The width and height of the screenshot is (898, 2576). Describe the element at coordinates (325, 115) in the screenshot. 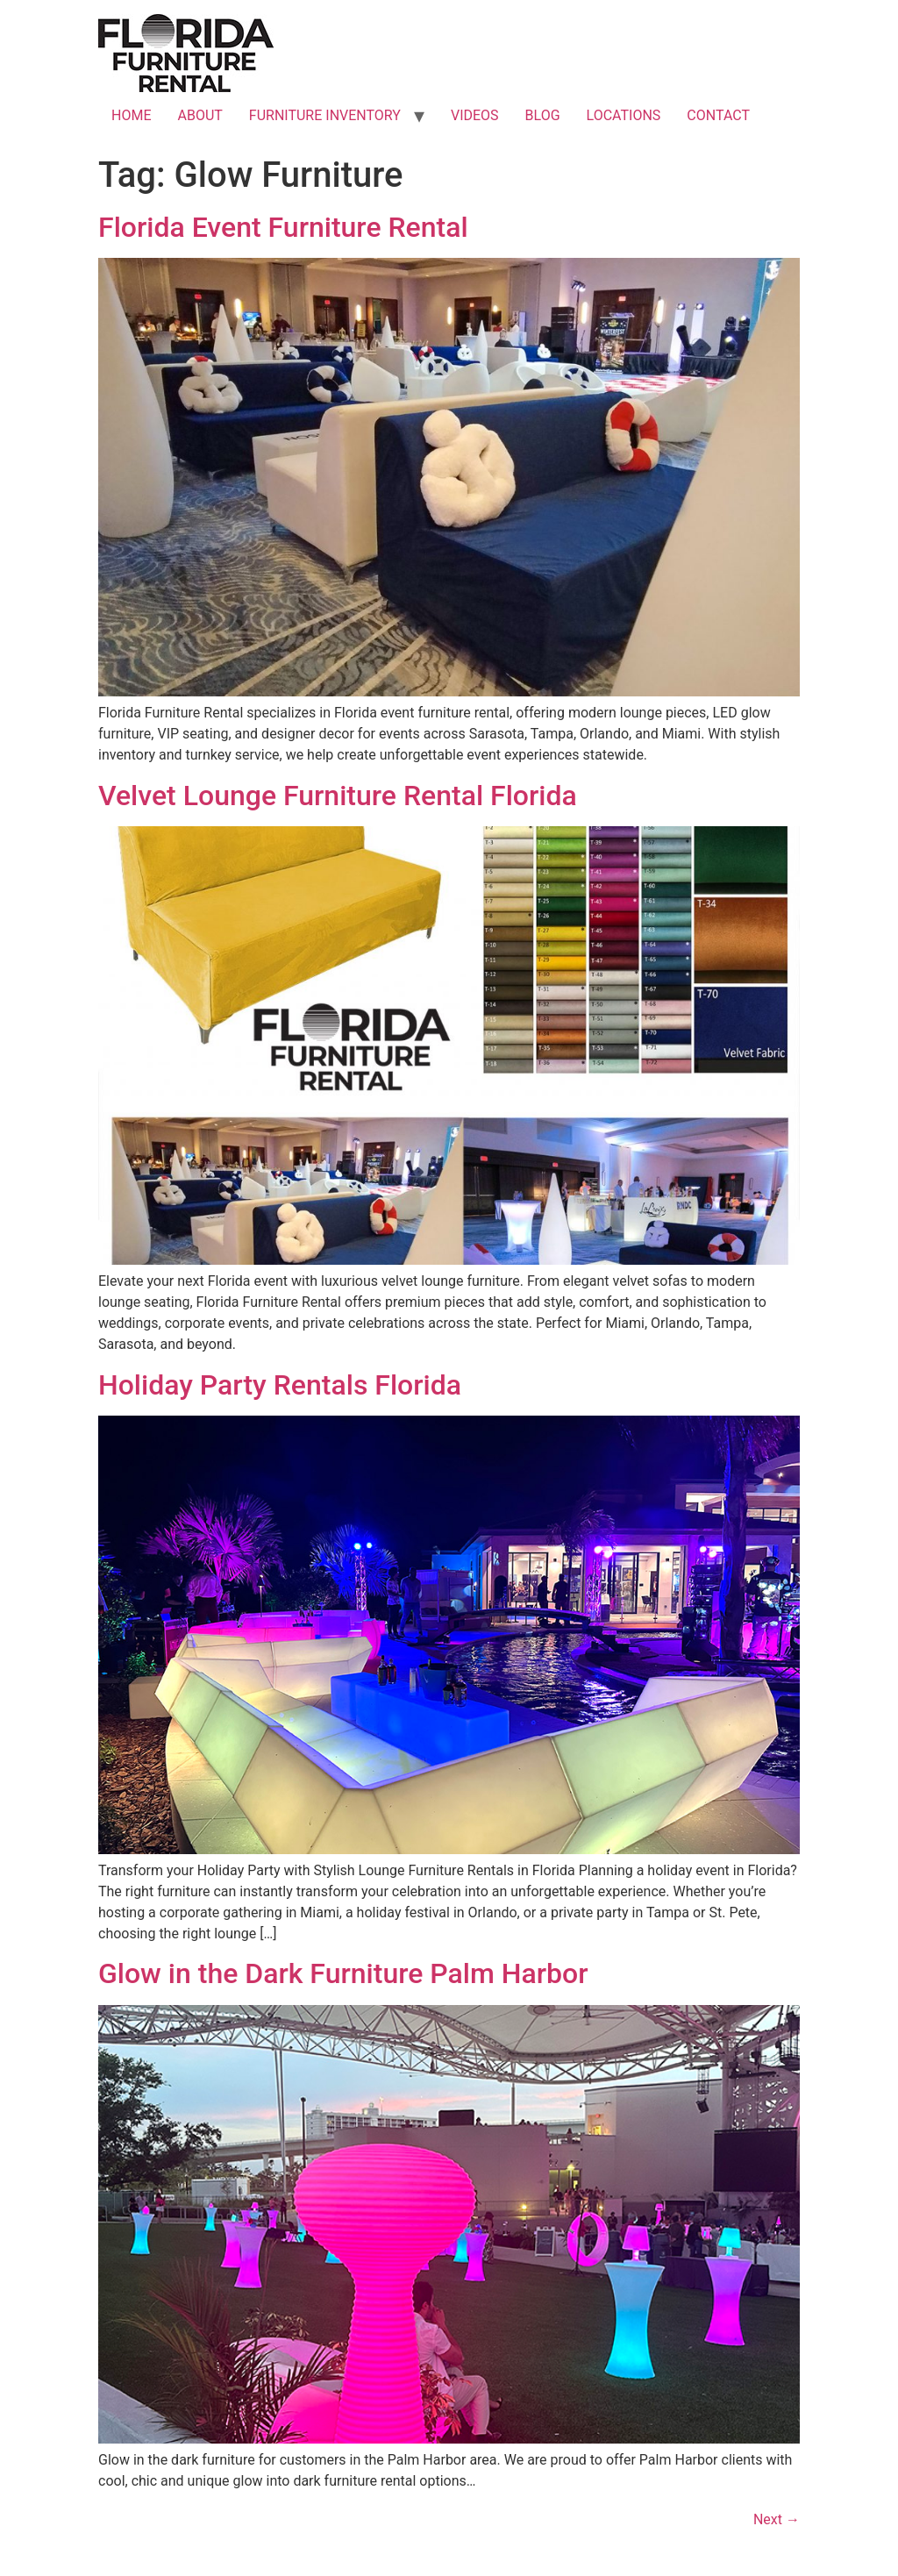

I see `FURNITURE INVENTORY` at that location.